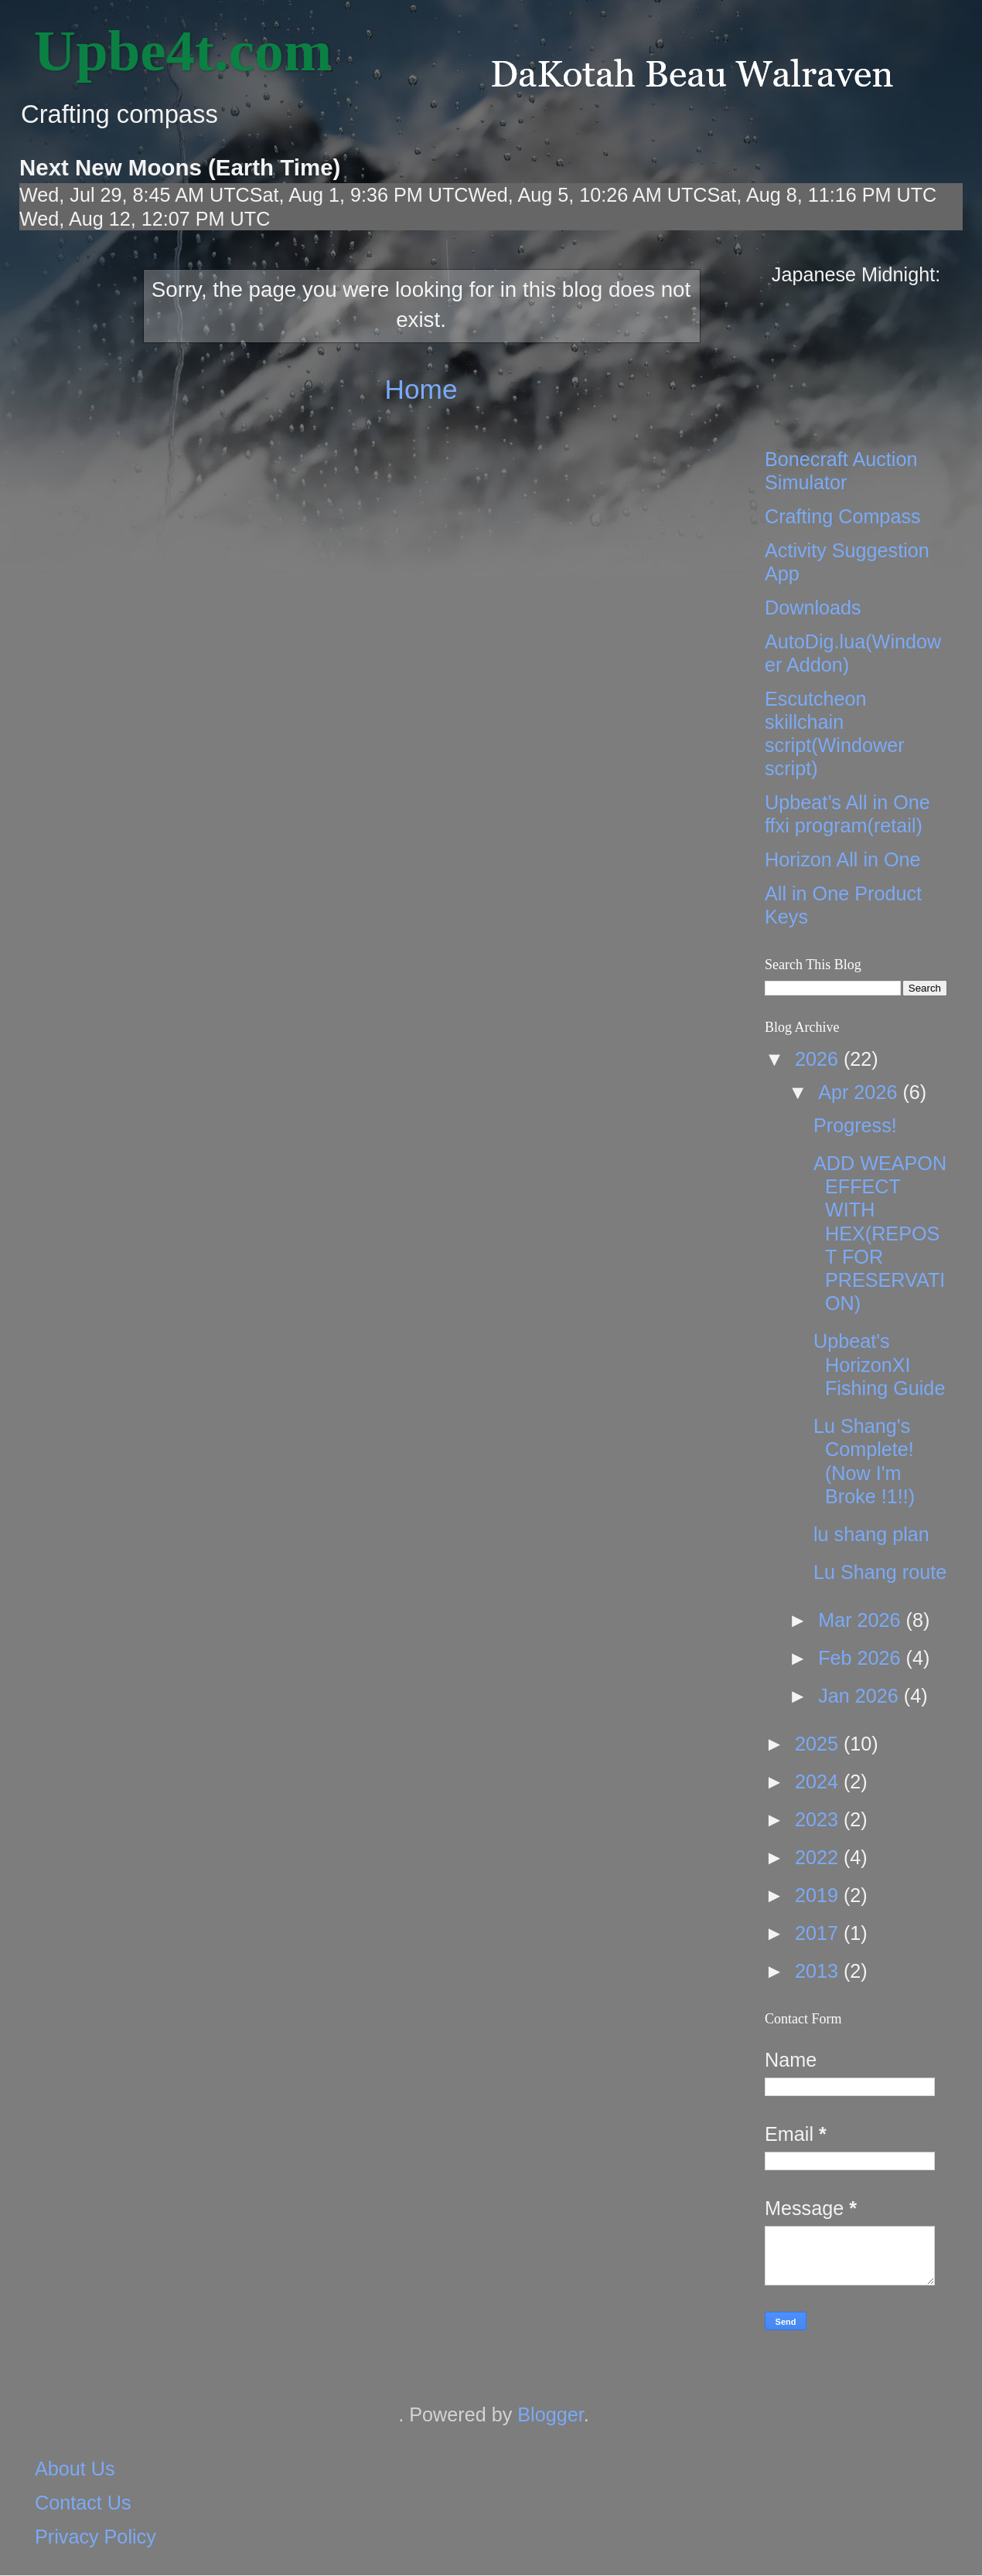 The image size is (982, 2576). I want to click on Downloads, so click(813, 607).